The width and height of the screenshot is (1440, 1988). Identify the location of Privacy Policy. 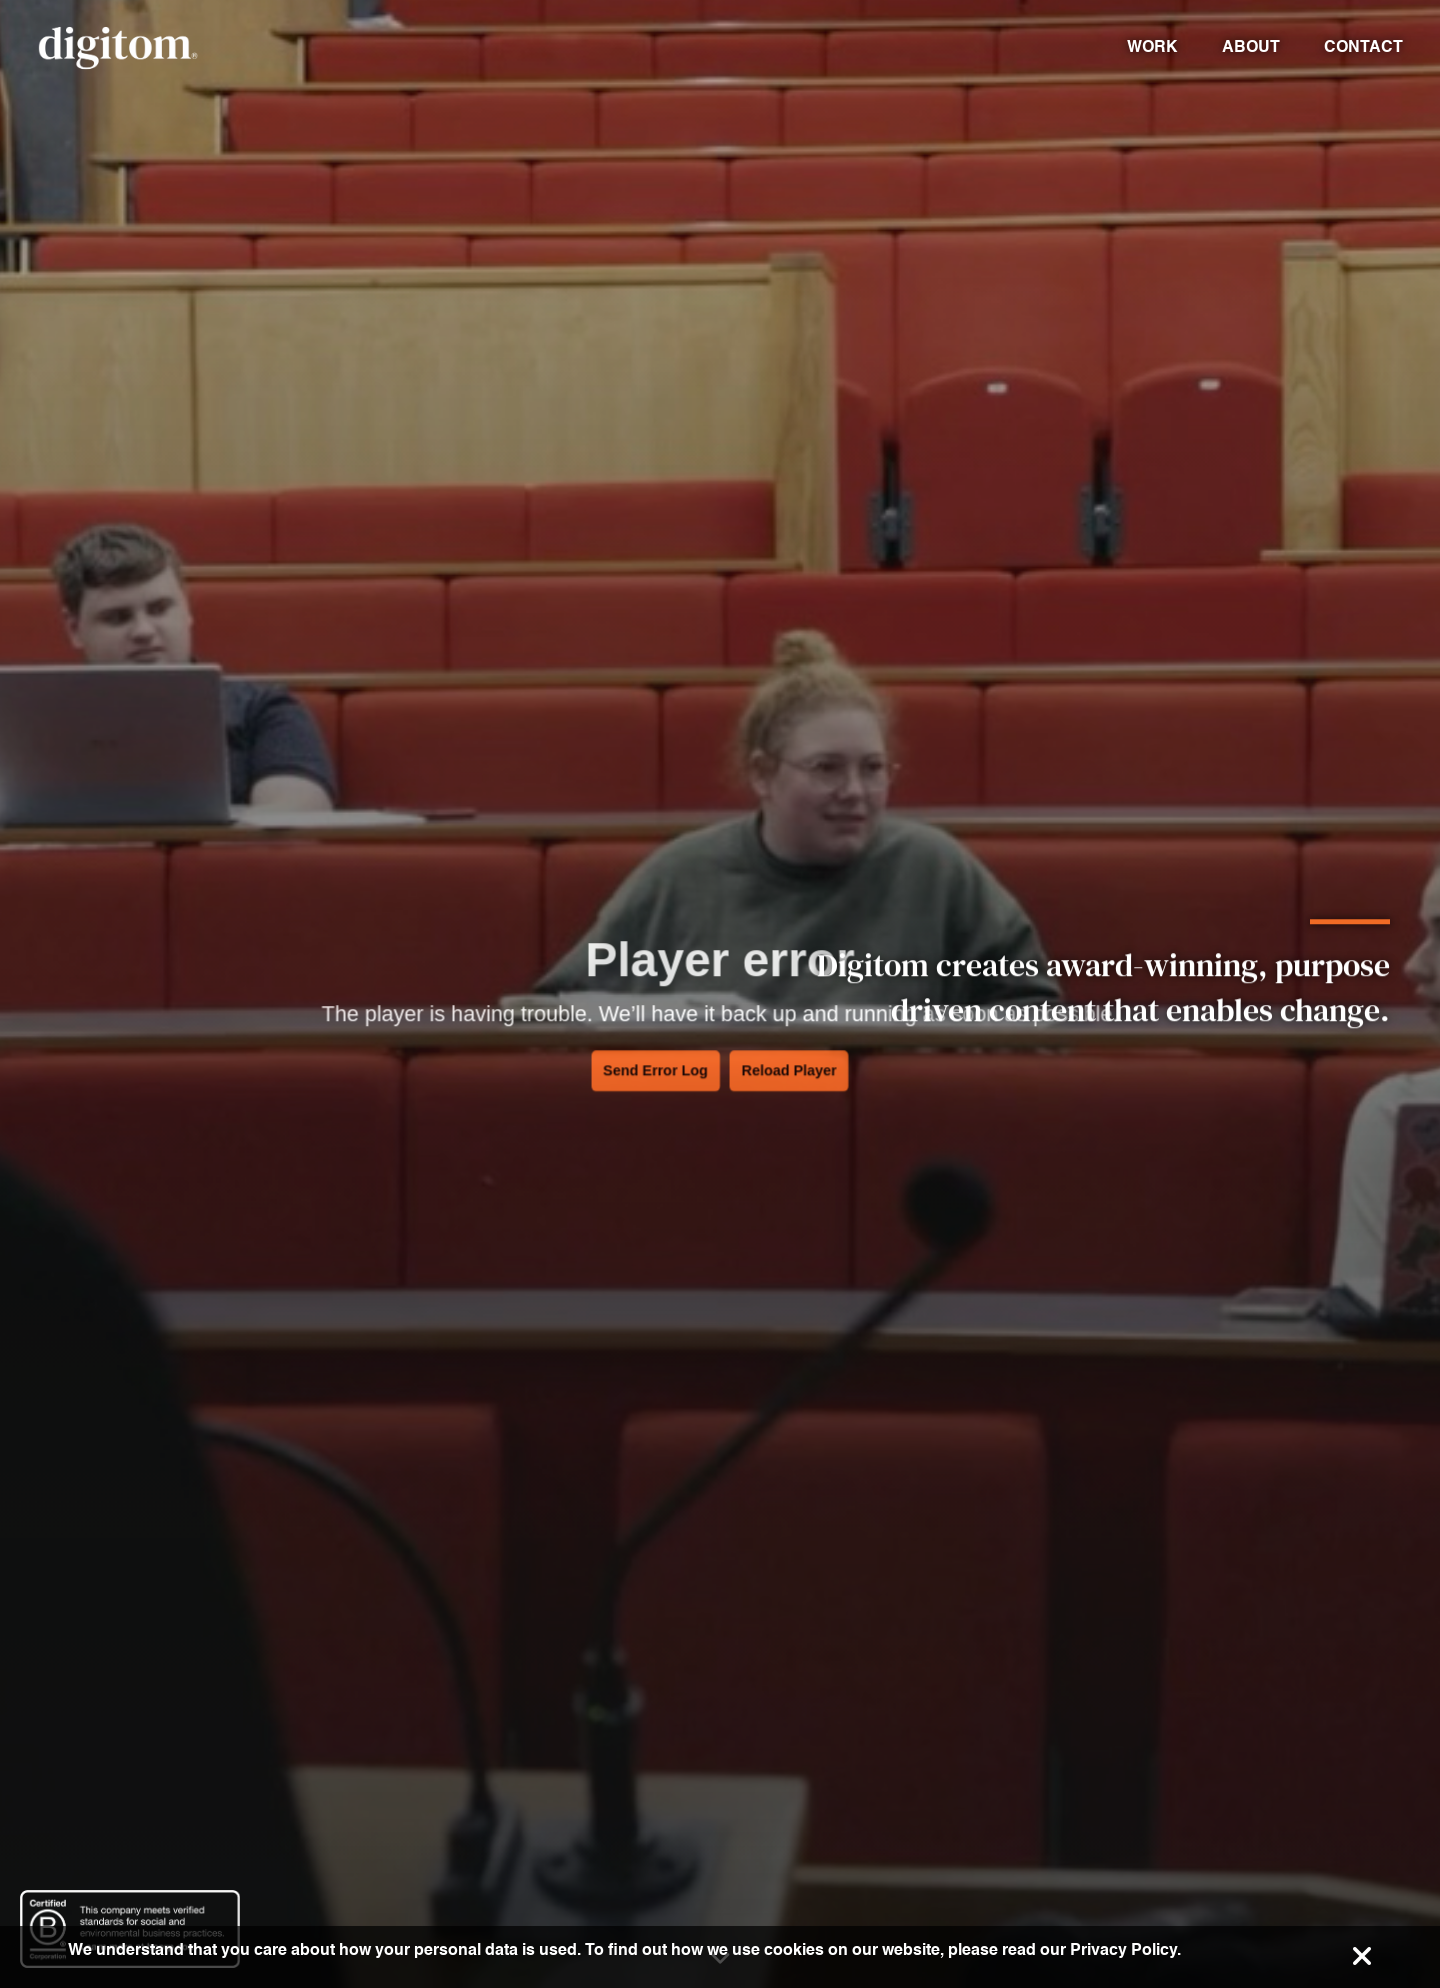
(1123, 1949).